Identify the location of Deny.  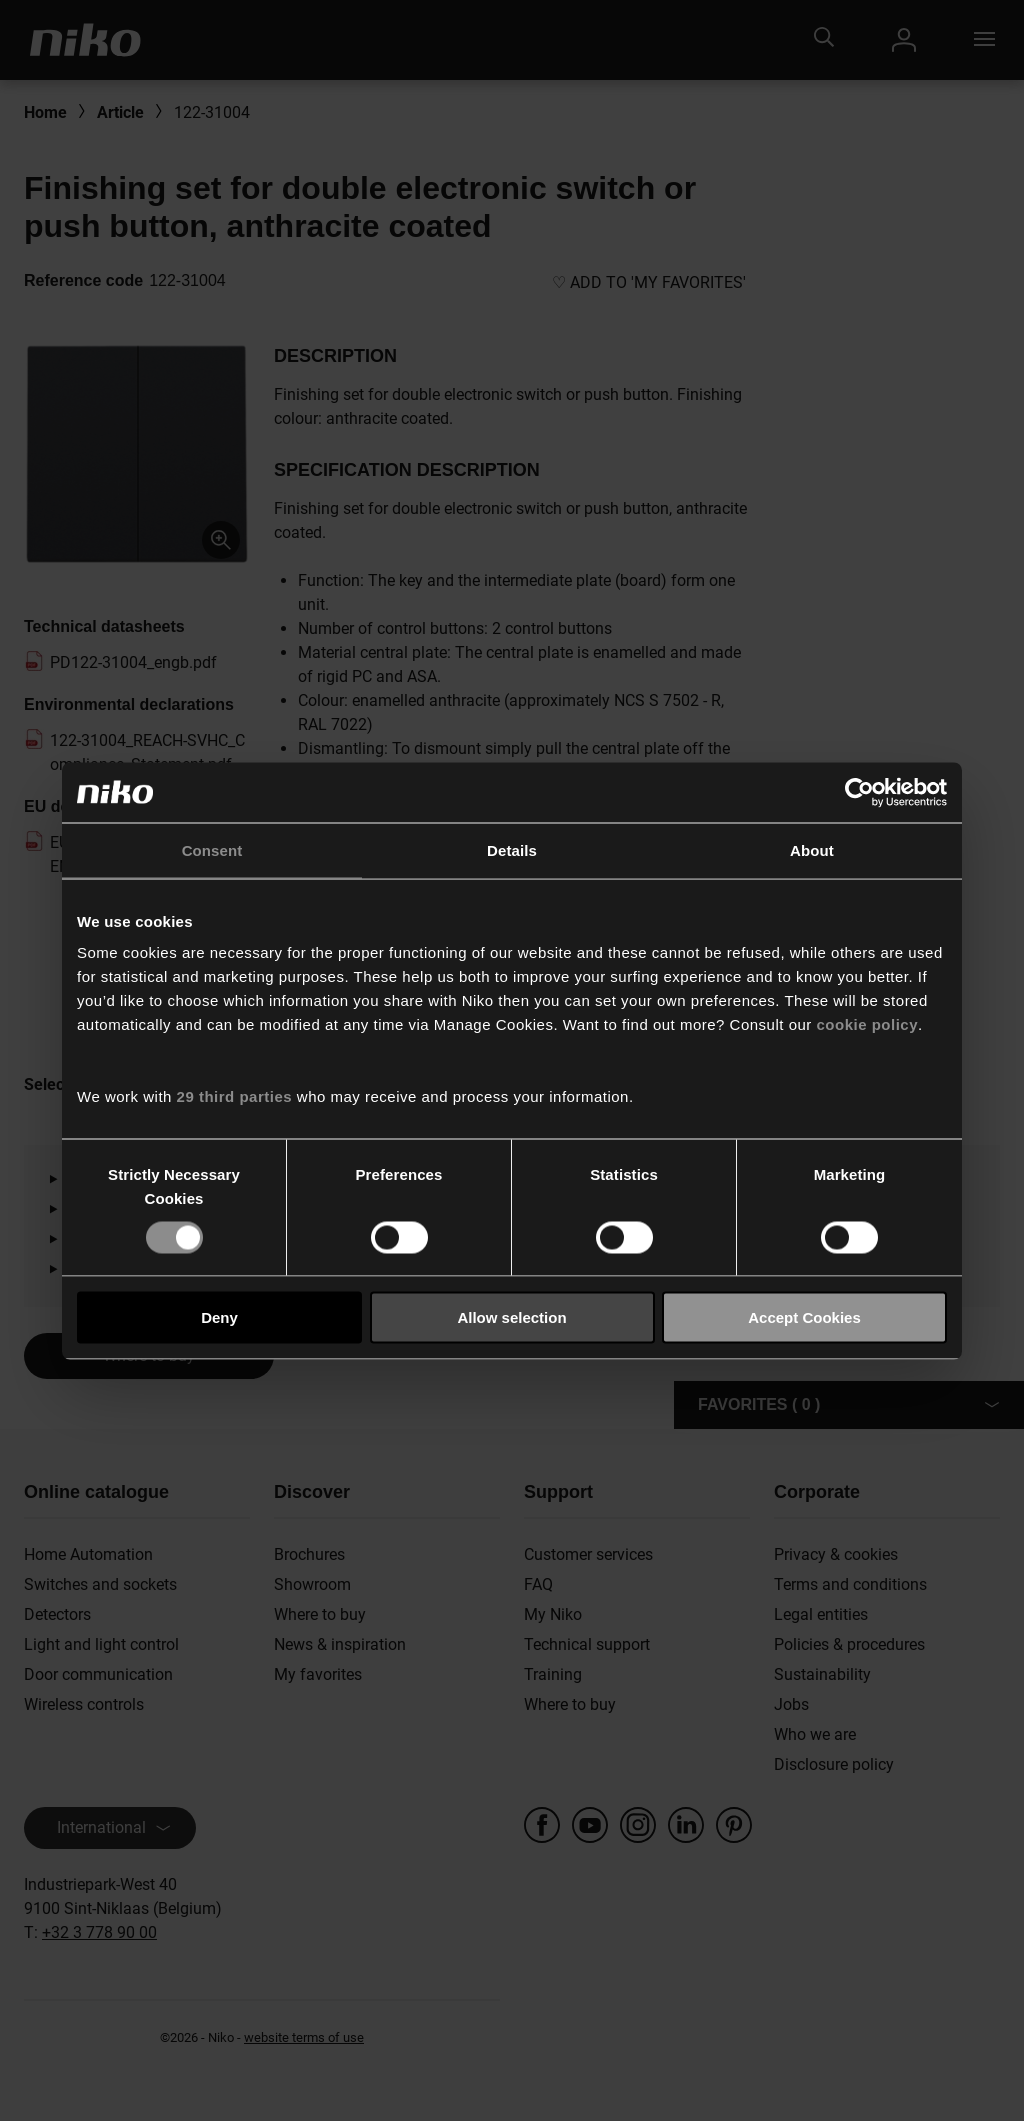
(219, 1317).